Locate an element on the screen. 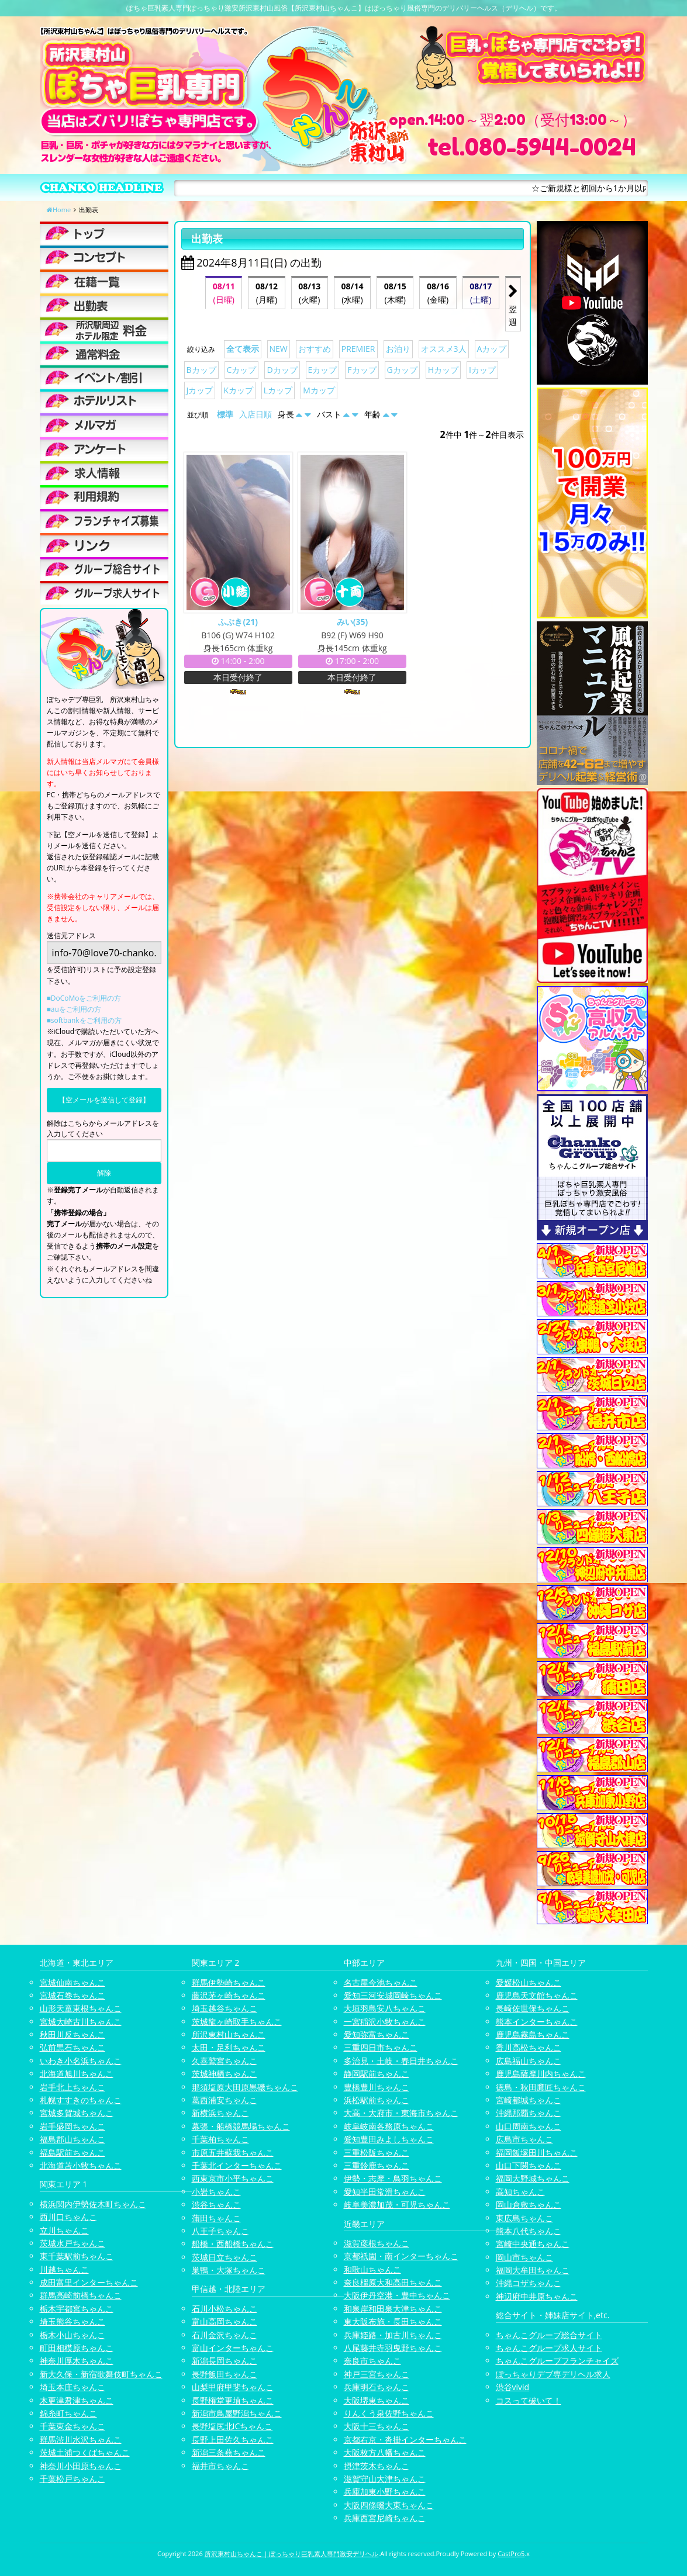  Dカップ is located at coordinates (282, 369).